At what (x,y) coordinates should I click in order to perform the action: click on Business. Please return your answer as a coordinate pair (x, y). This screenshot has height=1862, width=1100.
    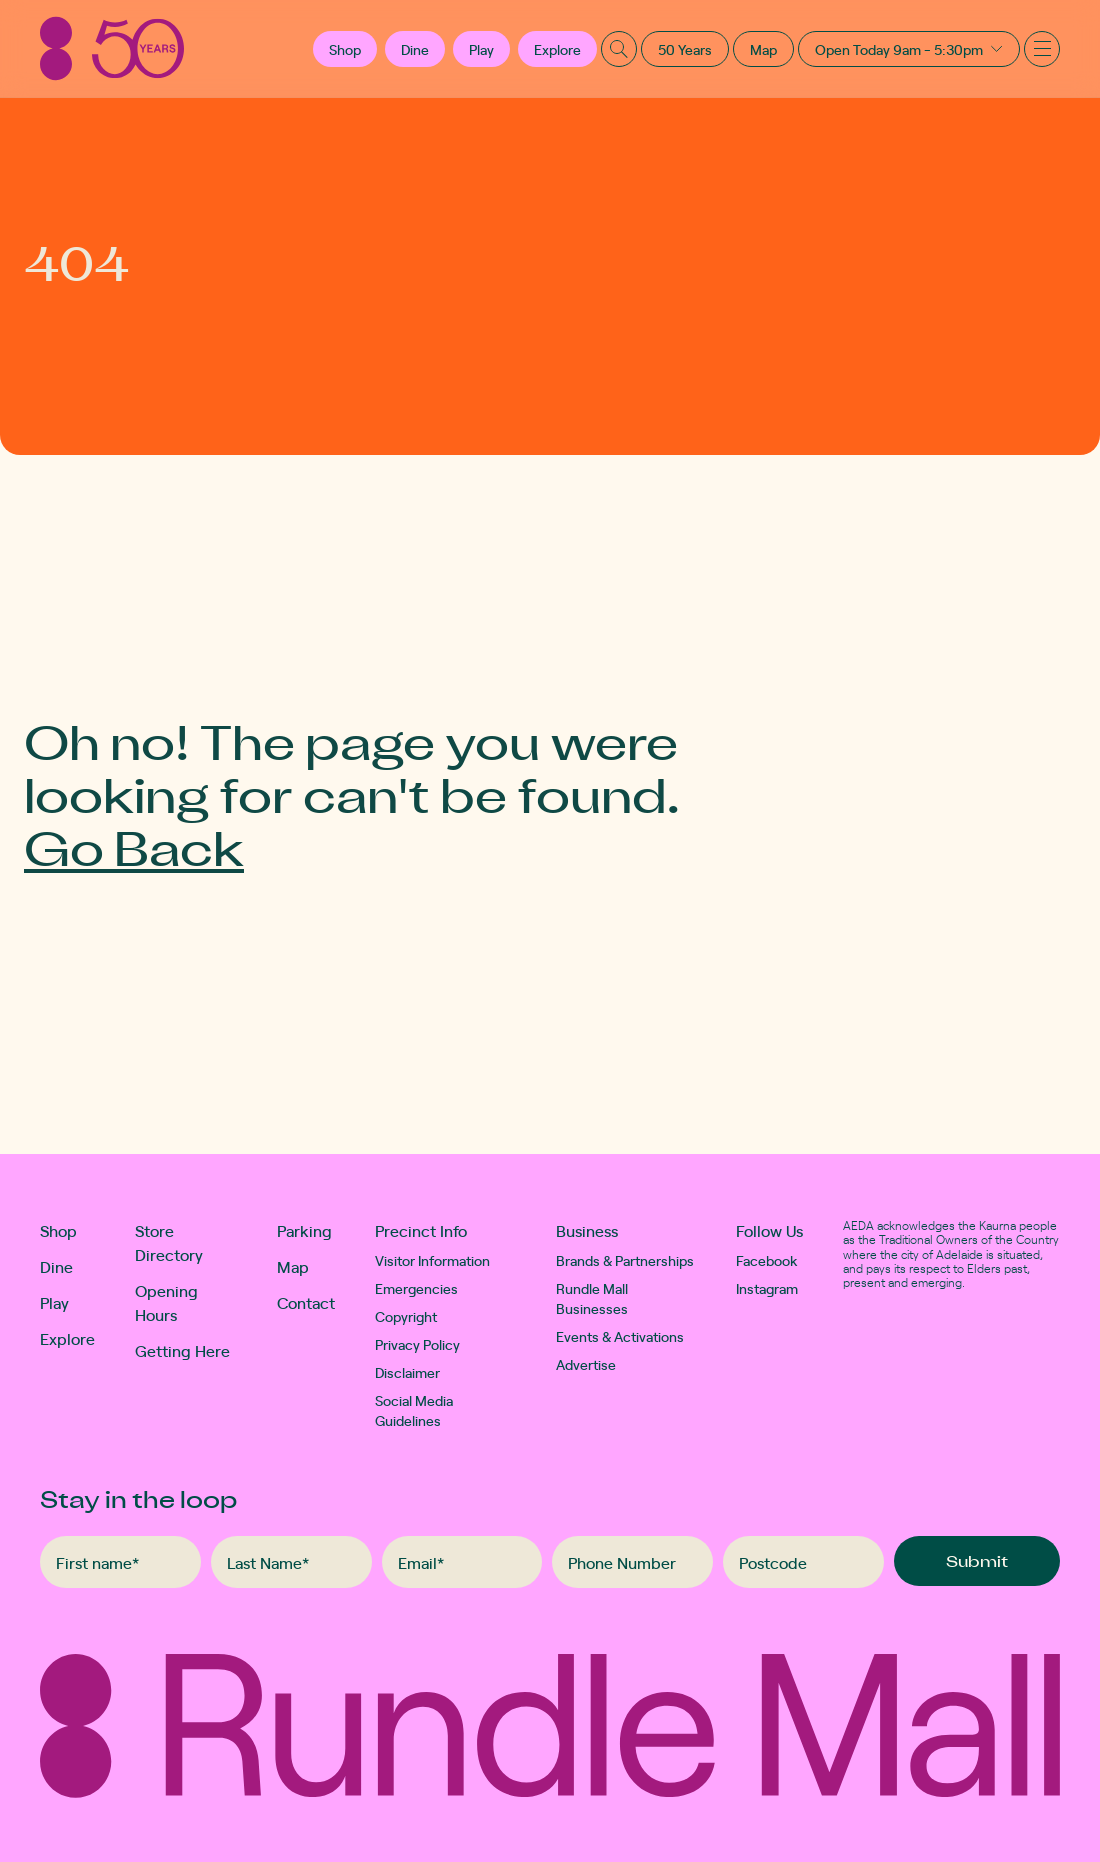
    Looking at the image, I should click on (587, 1230).